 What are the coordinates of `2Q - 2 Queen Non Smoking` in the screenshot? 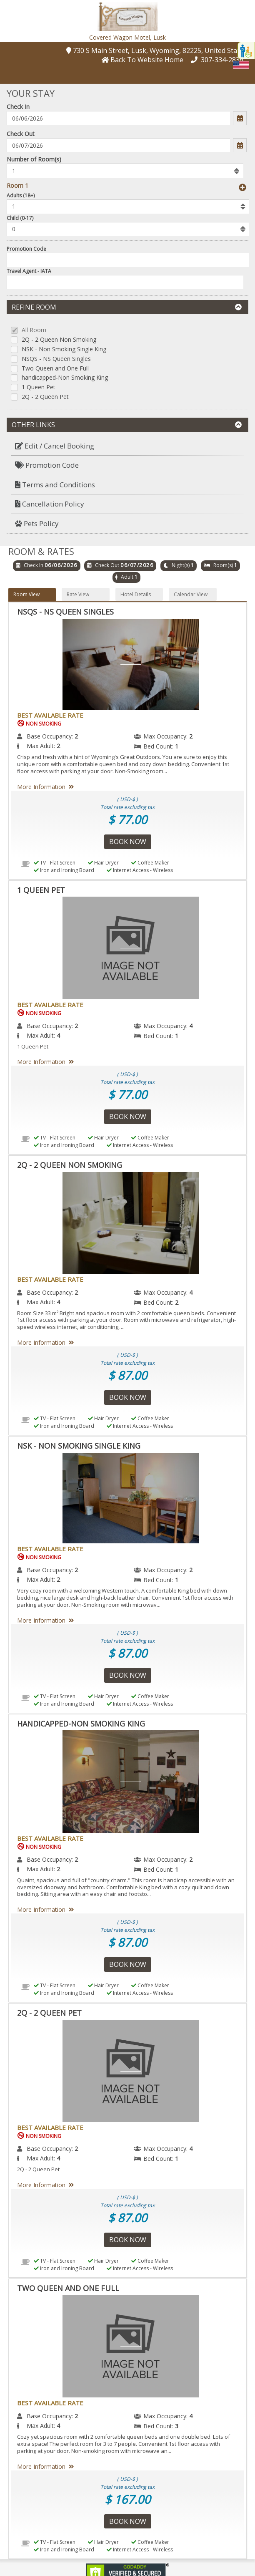 It's located at (59, 339).